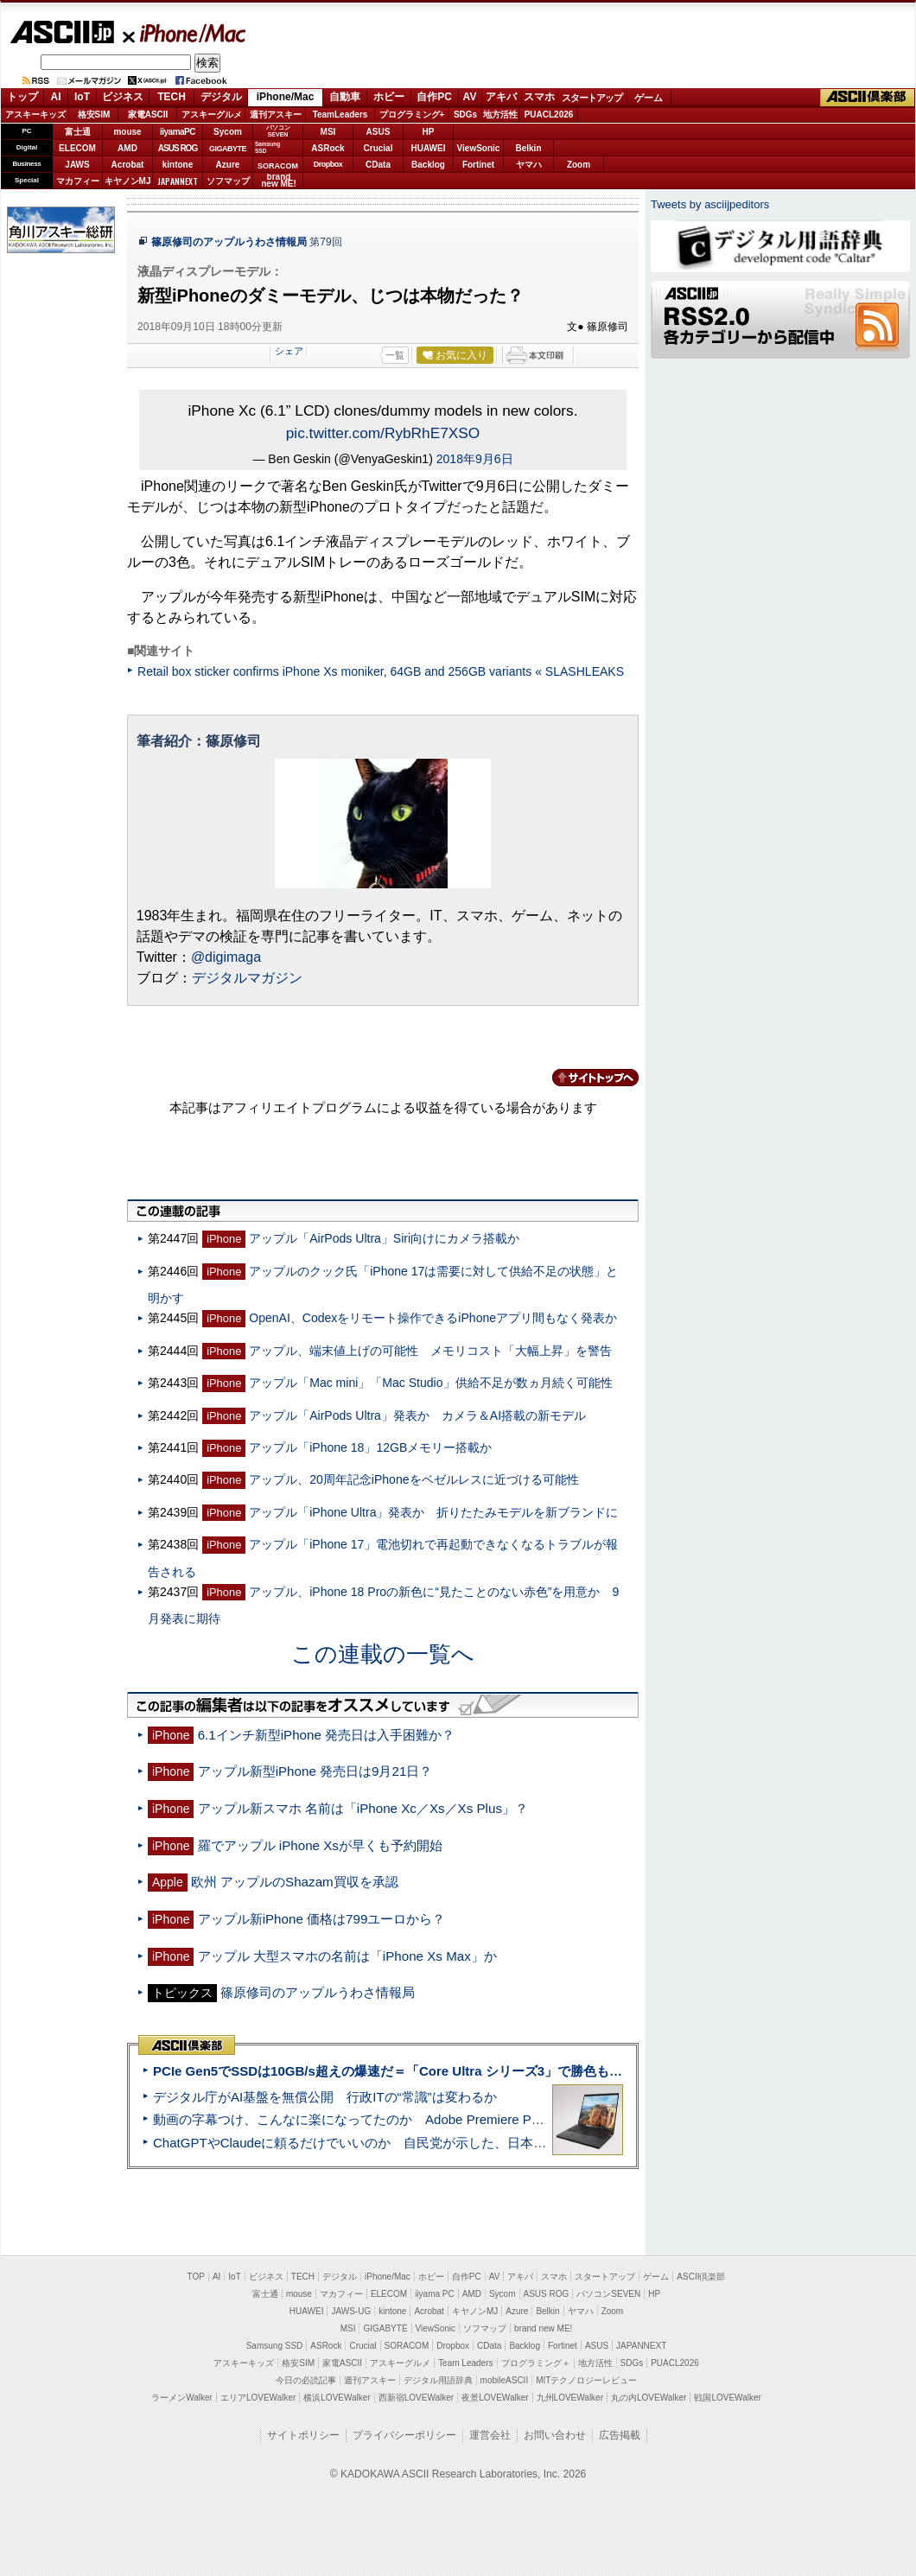 This screenshot has width=916, height=2576. What do you see at coordinates (429, 132) in the screenshot?
I see `HP` at bounding box center [429, 132].